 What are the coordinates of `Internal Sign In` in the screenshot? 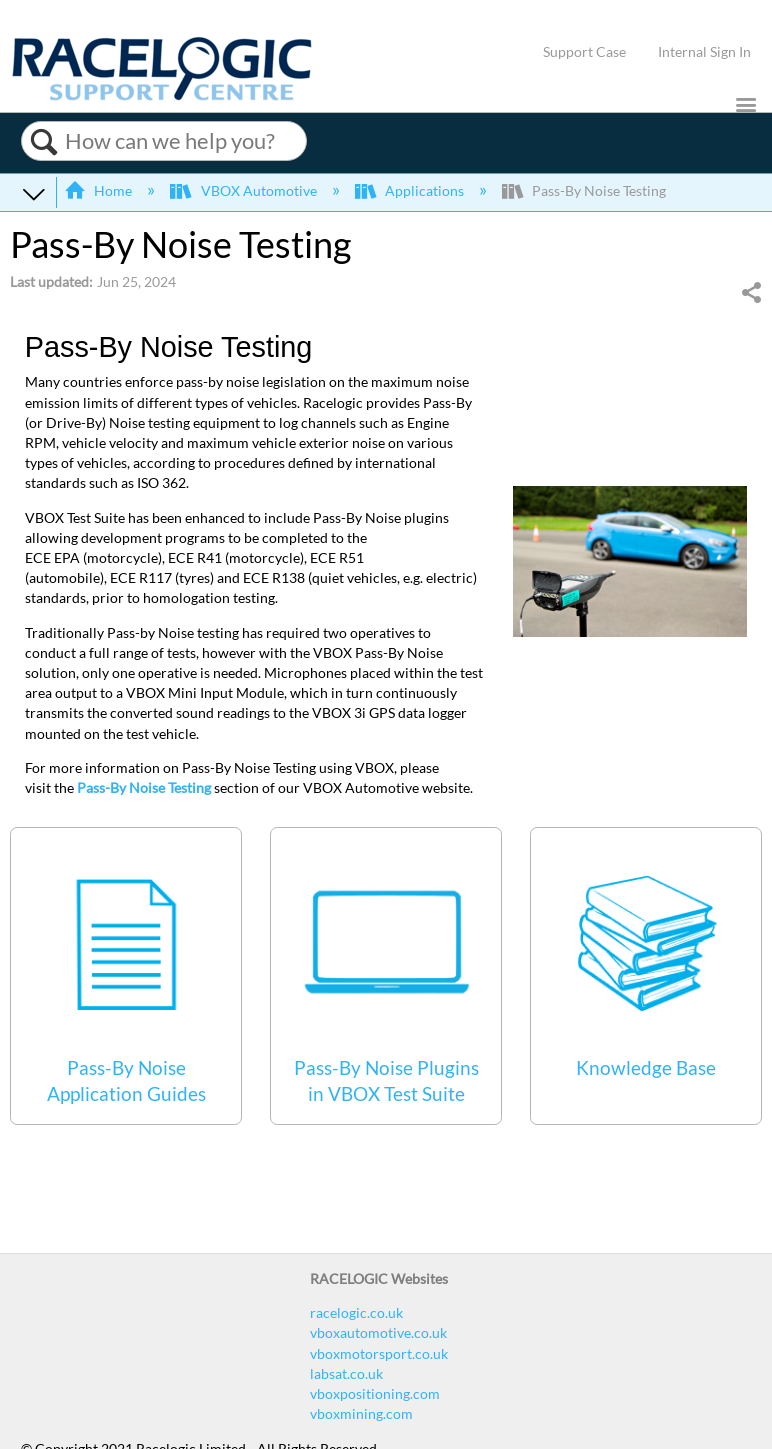 It's located at (704, 51).